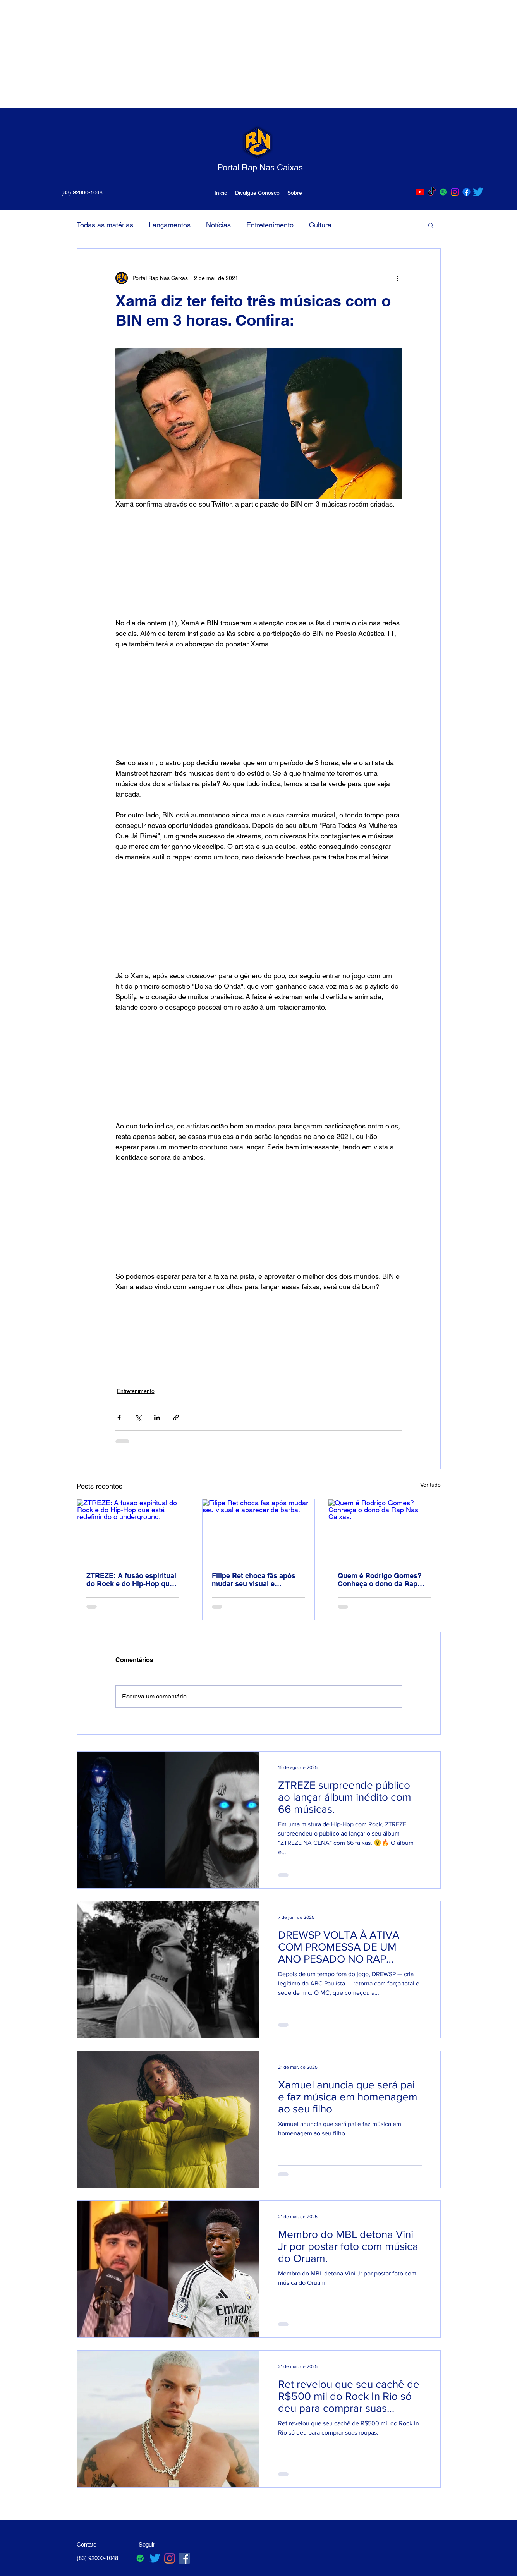  What do you see at coordinates (133, 1530) in the screenshot?
I see `[ZTREZE: A fusão espiritual do Rock e do Hip-Hop que está redefinindo o underground.]` at bounding box center [133, 1530].